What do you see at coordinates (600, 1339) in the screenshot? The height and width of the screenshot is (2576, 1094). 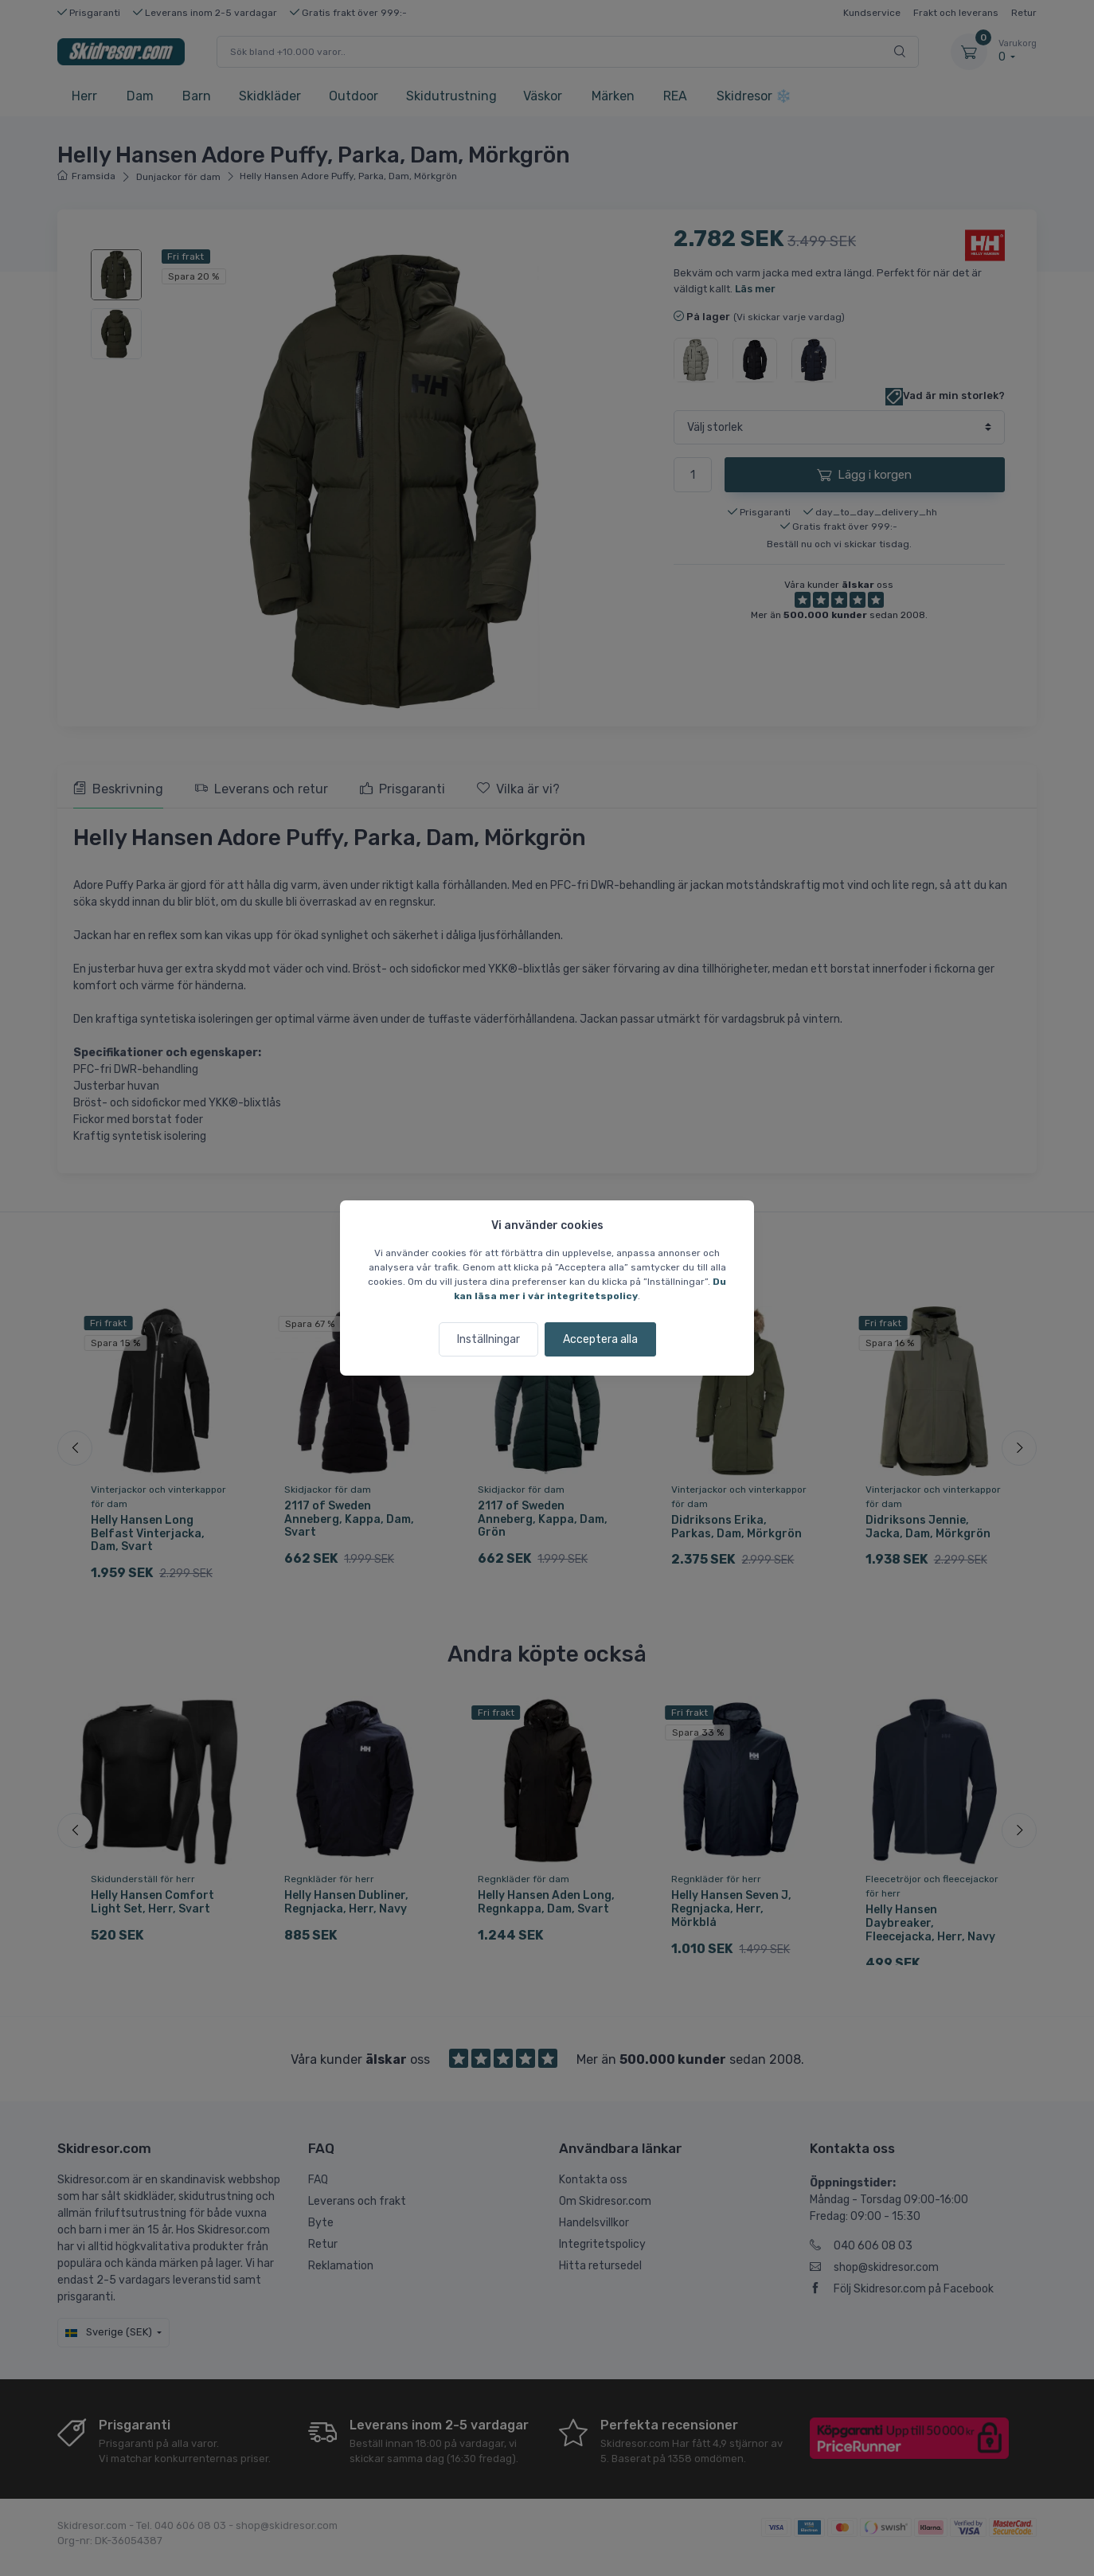 I see `Acceptera alla` at bounding box center [600, 1339].